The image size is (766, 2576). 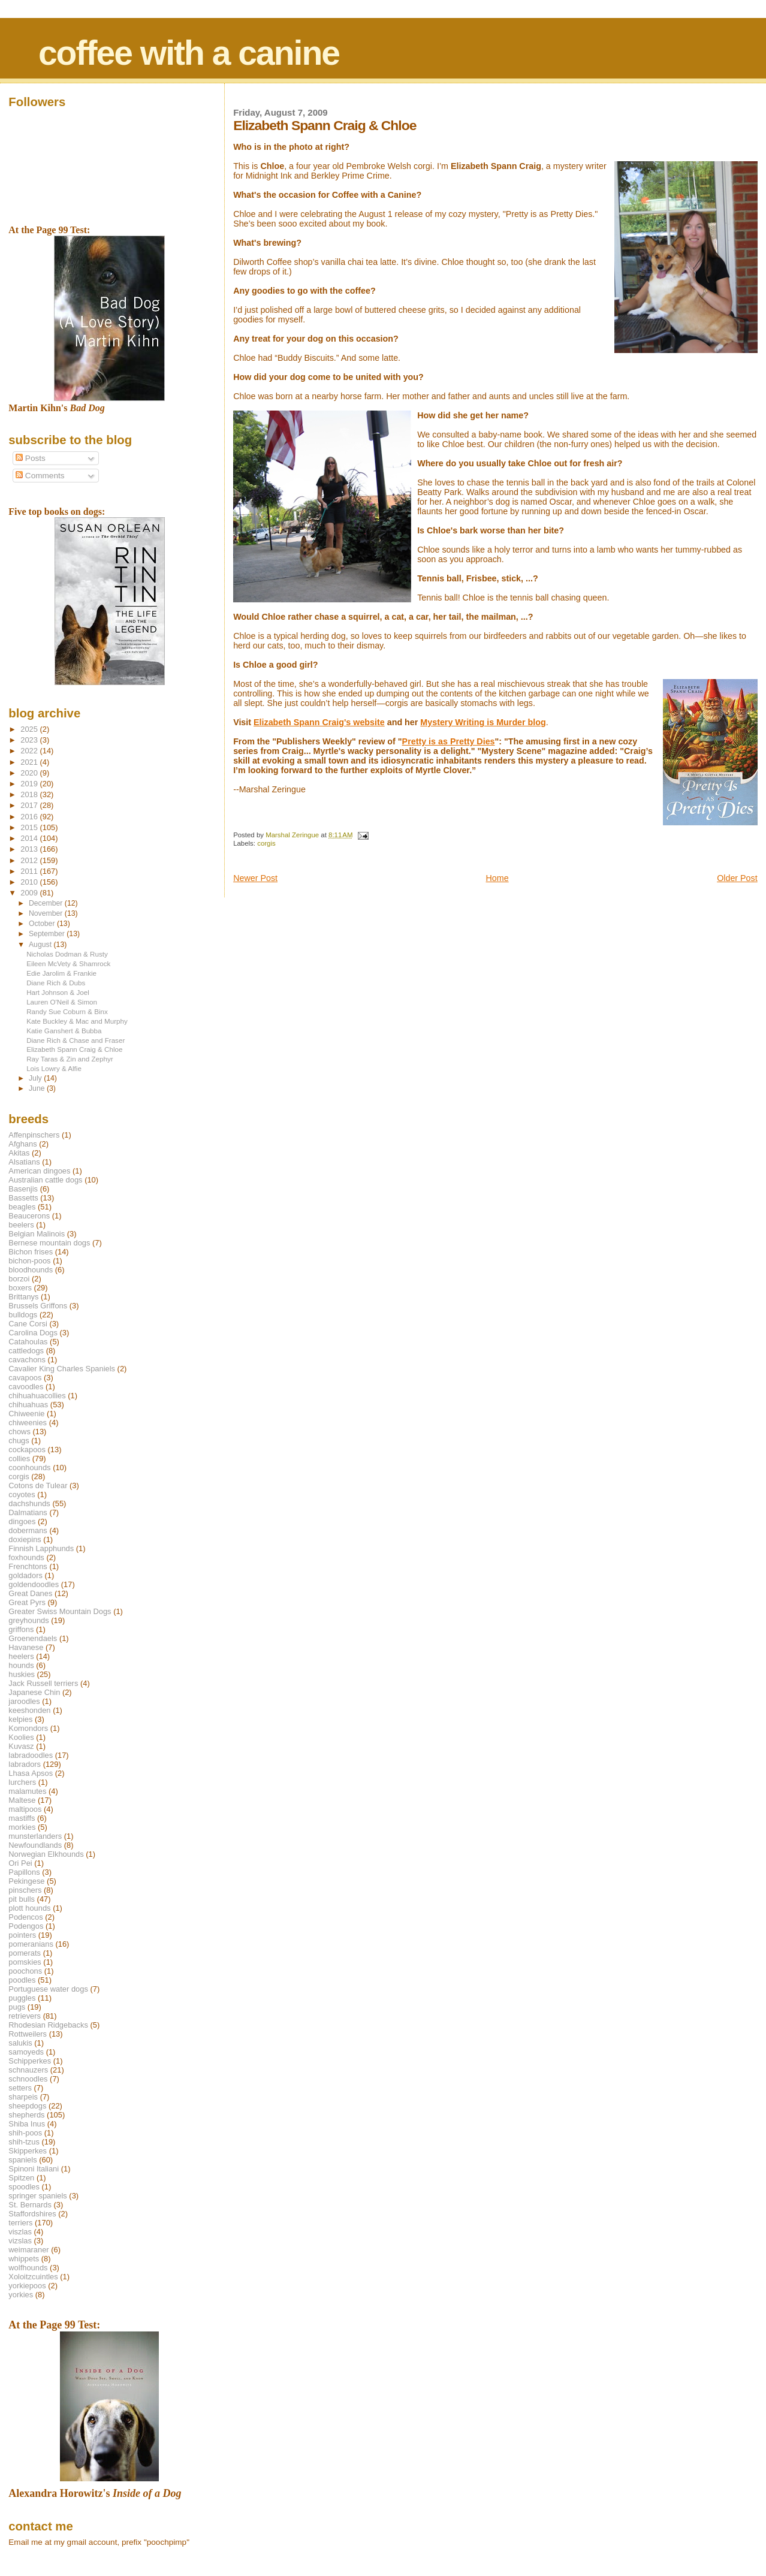 What do you see at coordinates (37, 1485) in the screenshot?
I see `Cotons de Tulear` at bounding box center [37, 1485].